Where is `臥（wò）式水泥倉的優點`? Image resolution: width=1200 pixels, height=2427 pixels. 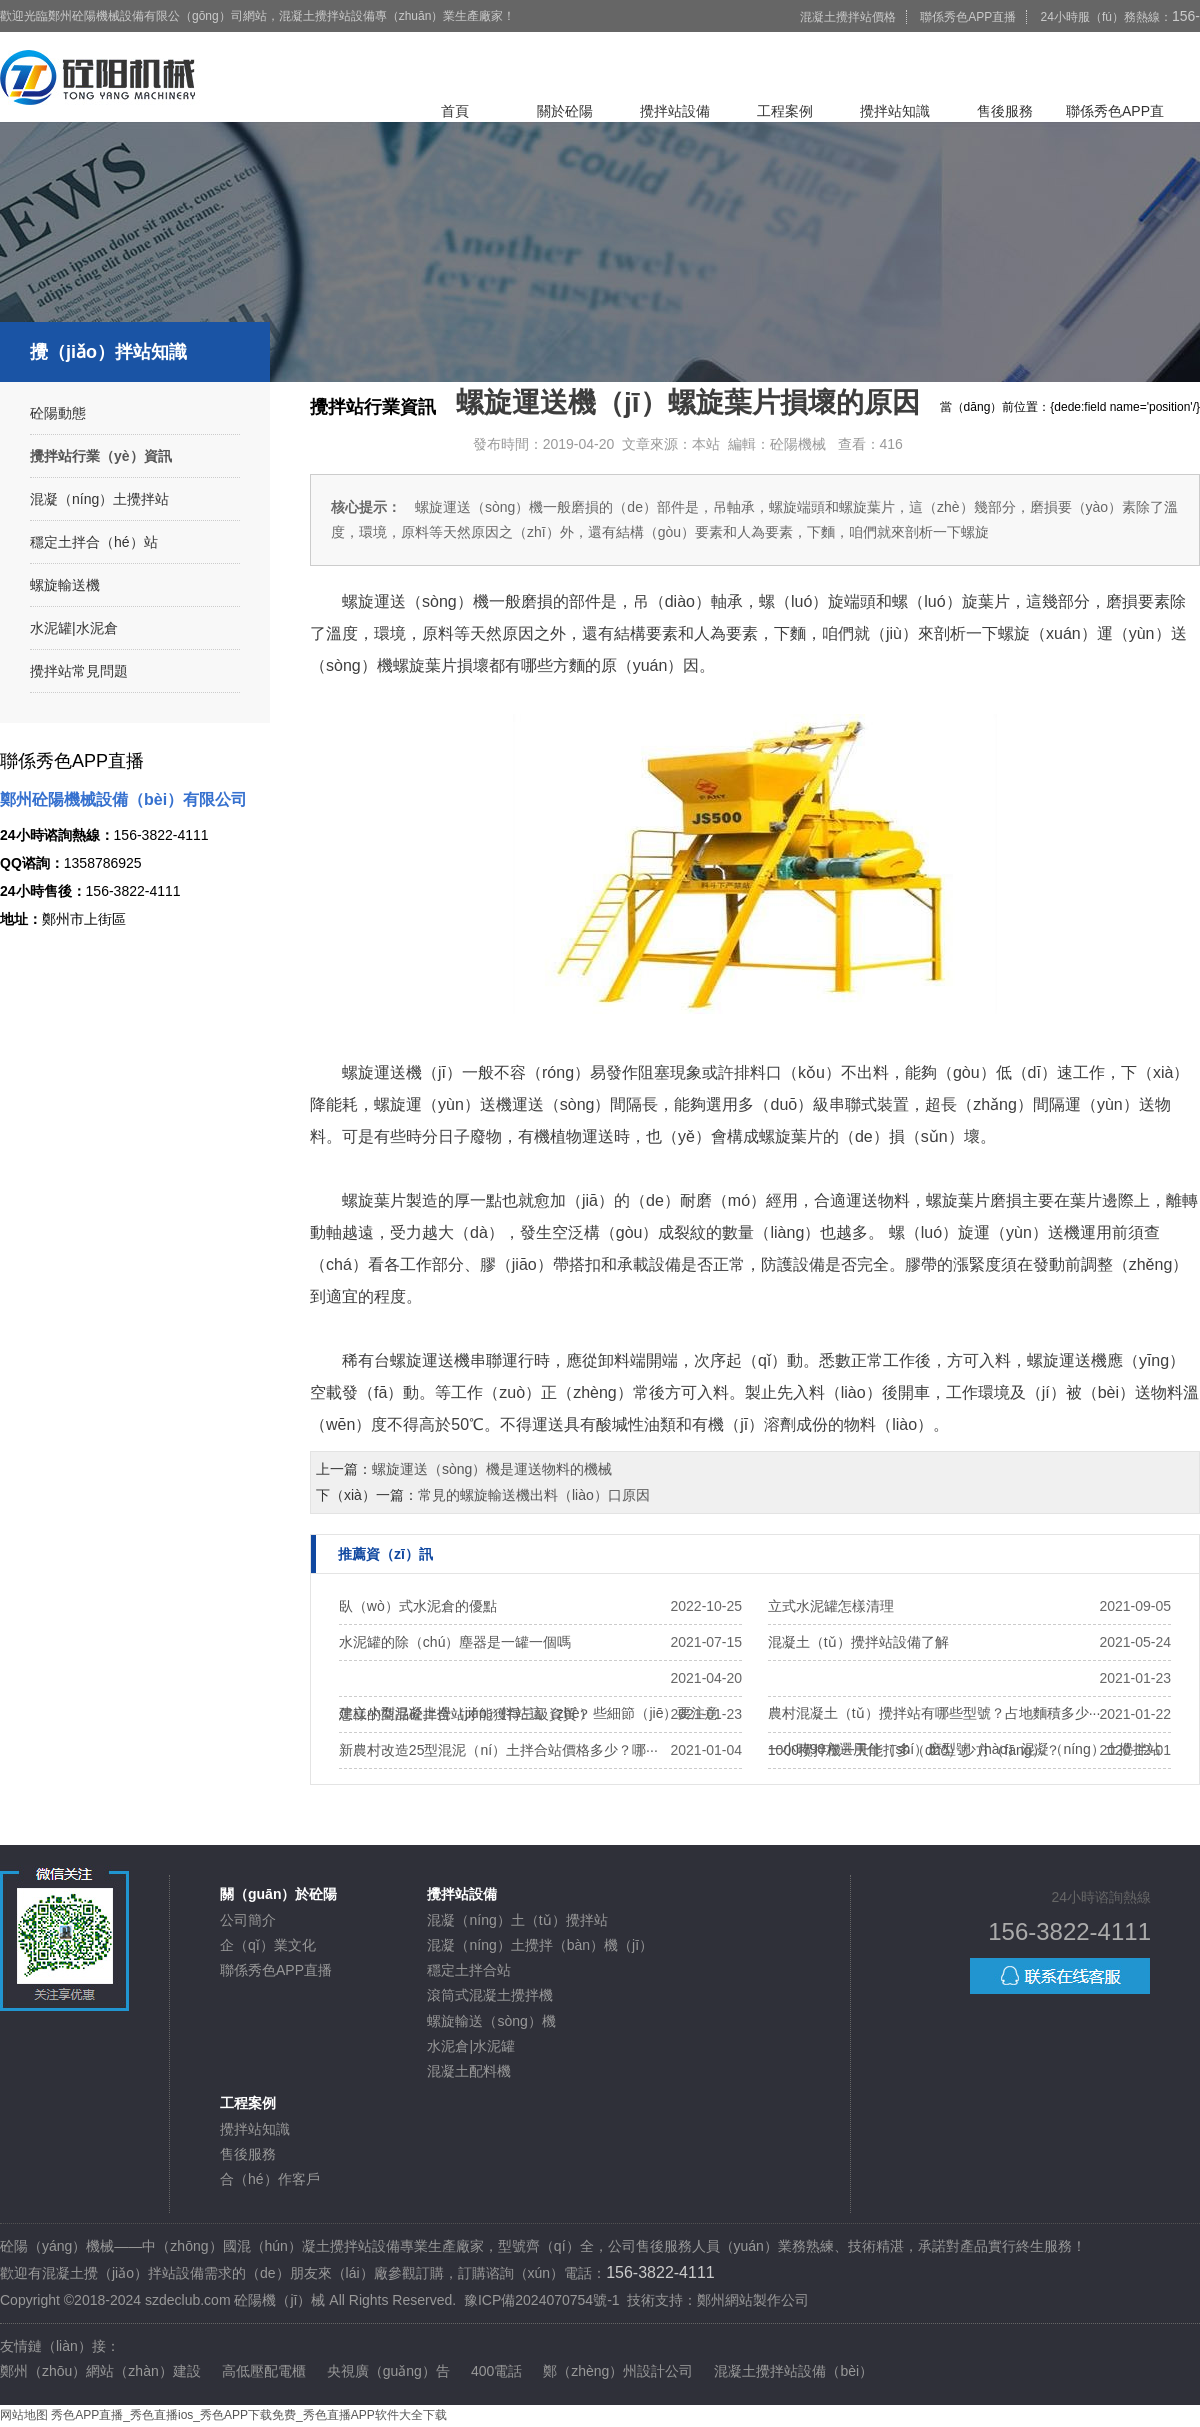
臥（wò）式水泥倉的優點 is located at coordinates (418, 1606).